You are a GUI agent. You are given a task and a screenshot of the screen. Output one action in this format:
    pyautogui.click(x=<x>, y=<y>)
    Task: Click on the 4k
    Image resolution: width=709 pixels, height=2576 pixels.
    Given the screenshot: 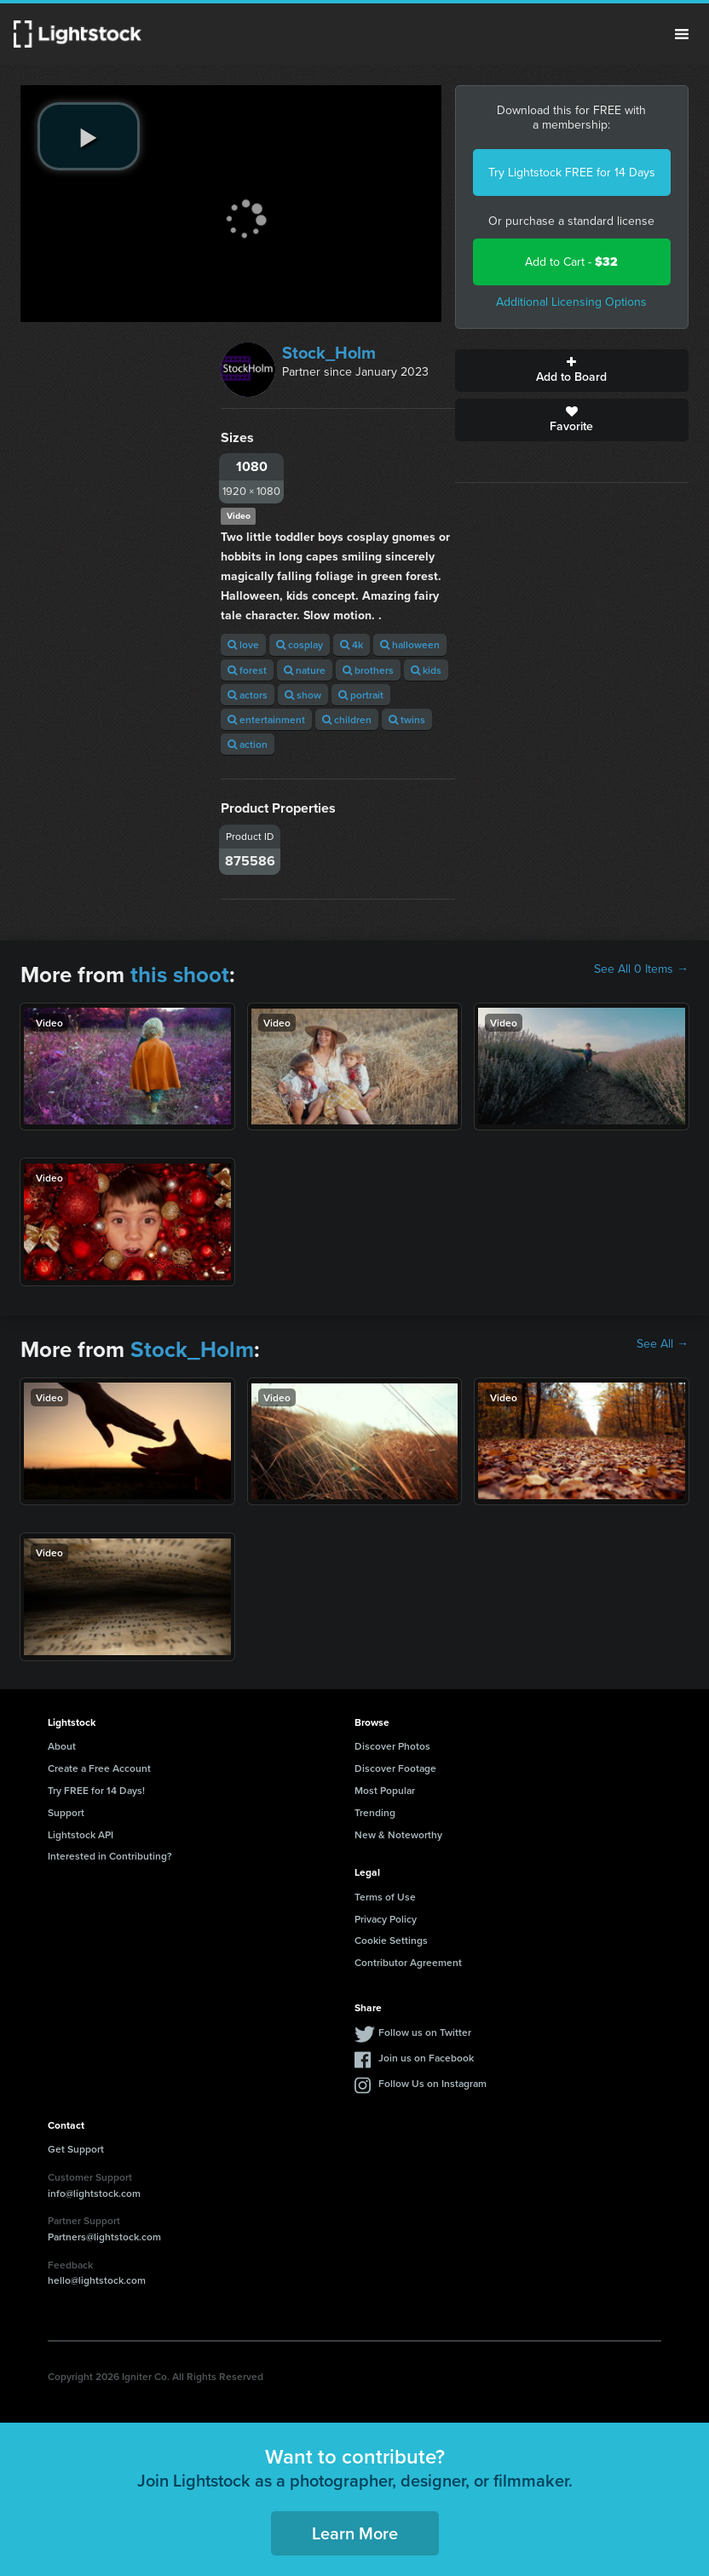 What is the action you would take?
    pyautogui.click(x=351, y=644)
    